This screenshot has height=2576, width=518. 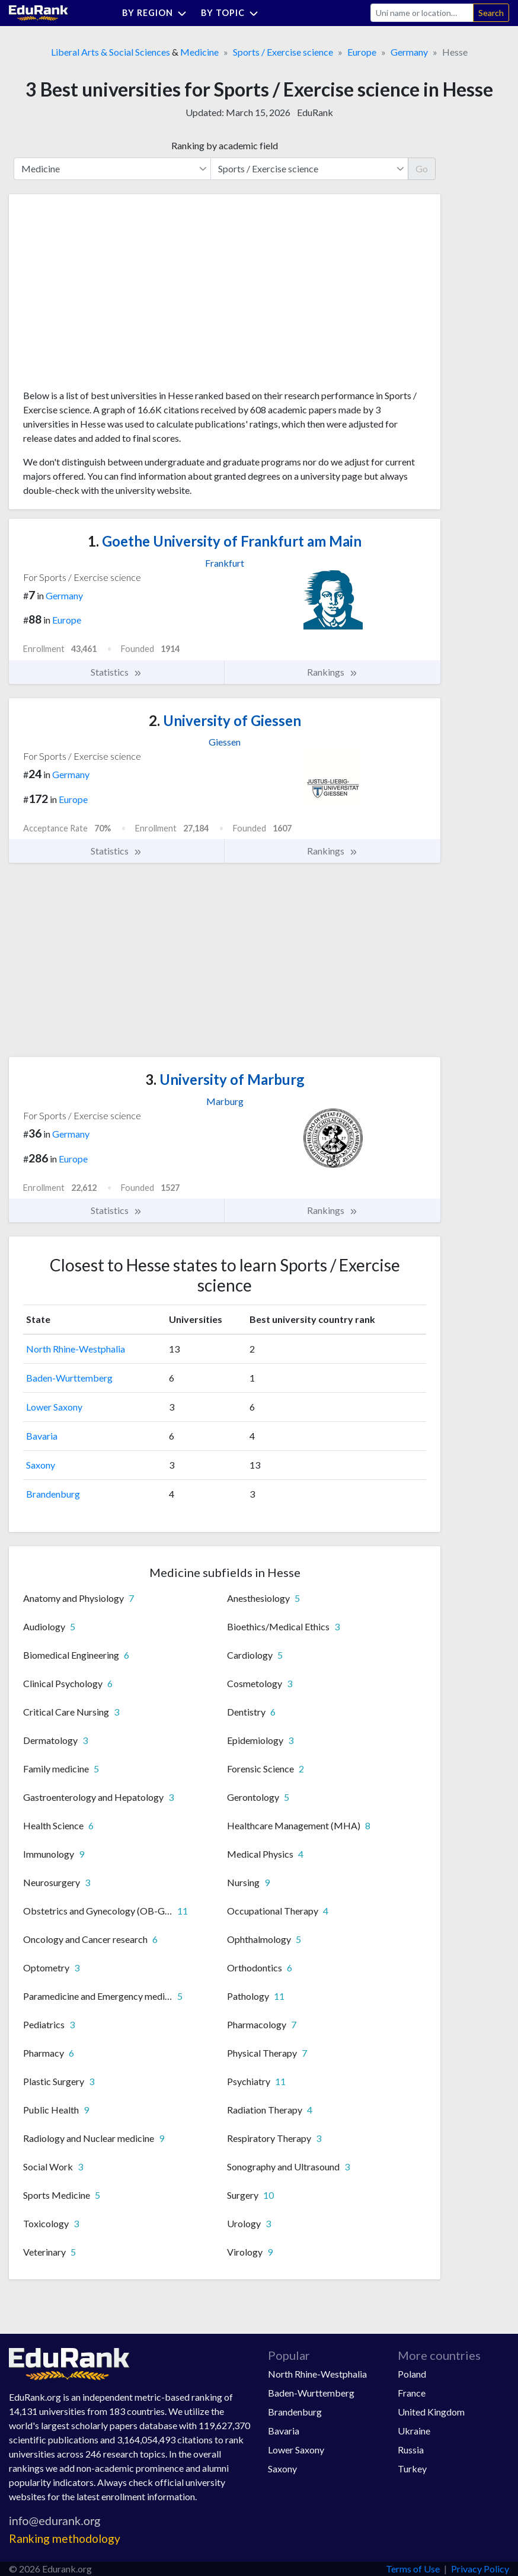 What do you see at coordinates (53, 1493) in the screenshot?
I see `Brandenburg` at bounding box center [53, 1493].